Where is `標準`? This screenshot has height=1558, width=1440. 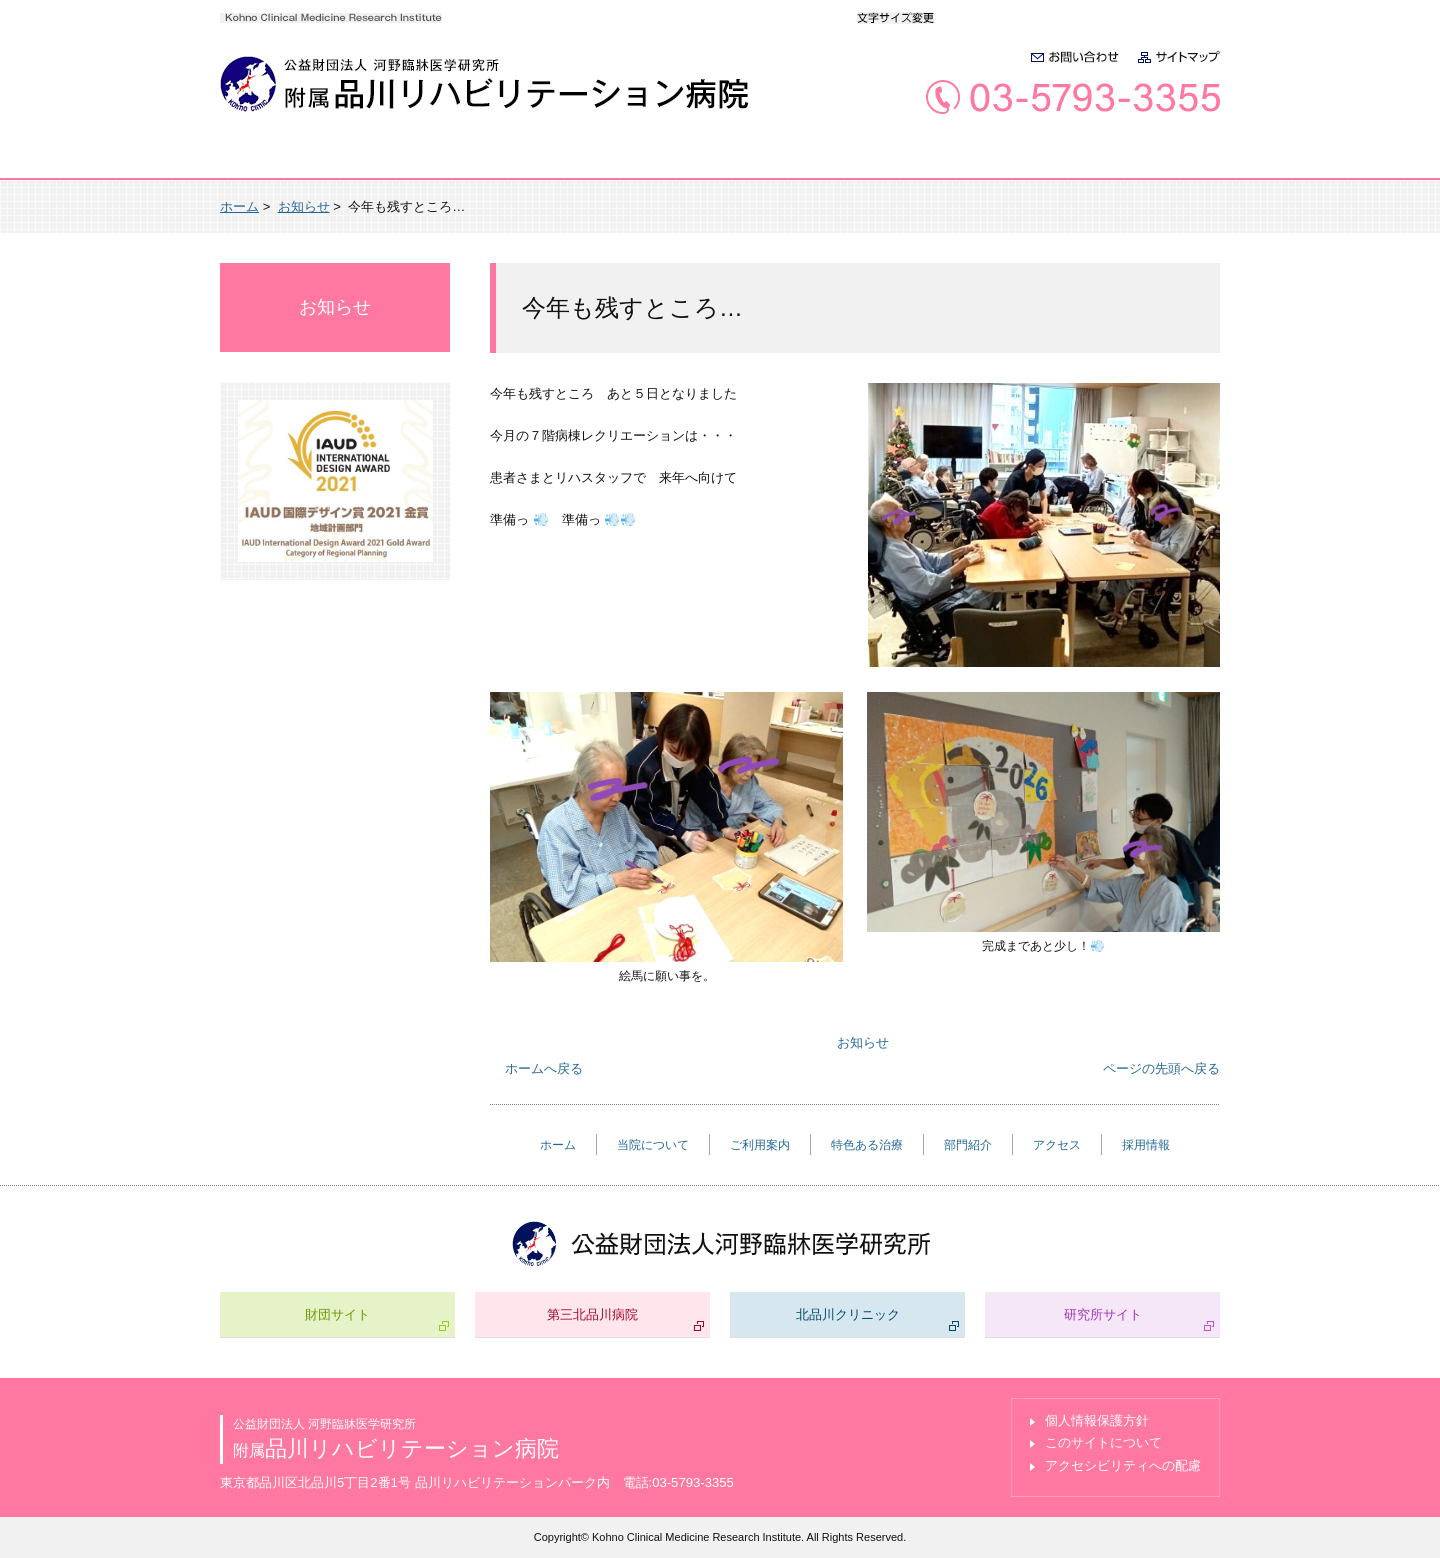 標準 is located at coordinates (967, 17).